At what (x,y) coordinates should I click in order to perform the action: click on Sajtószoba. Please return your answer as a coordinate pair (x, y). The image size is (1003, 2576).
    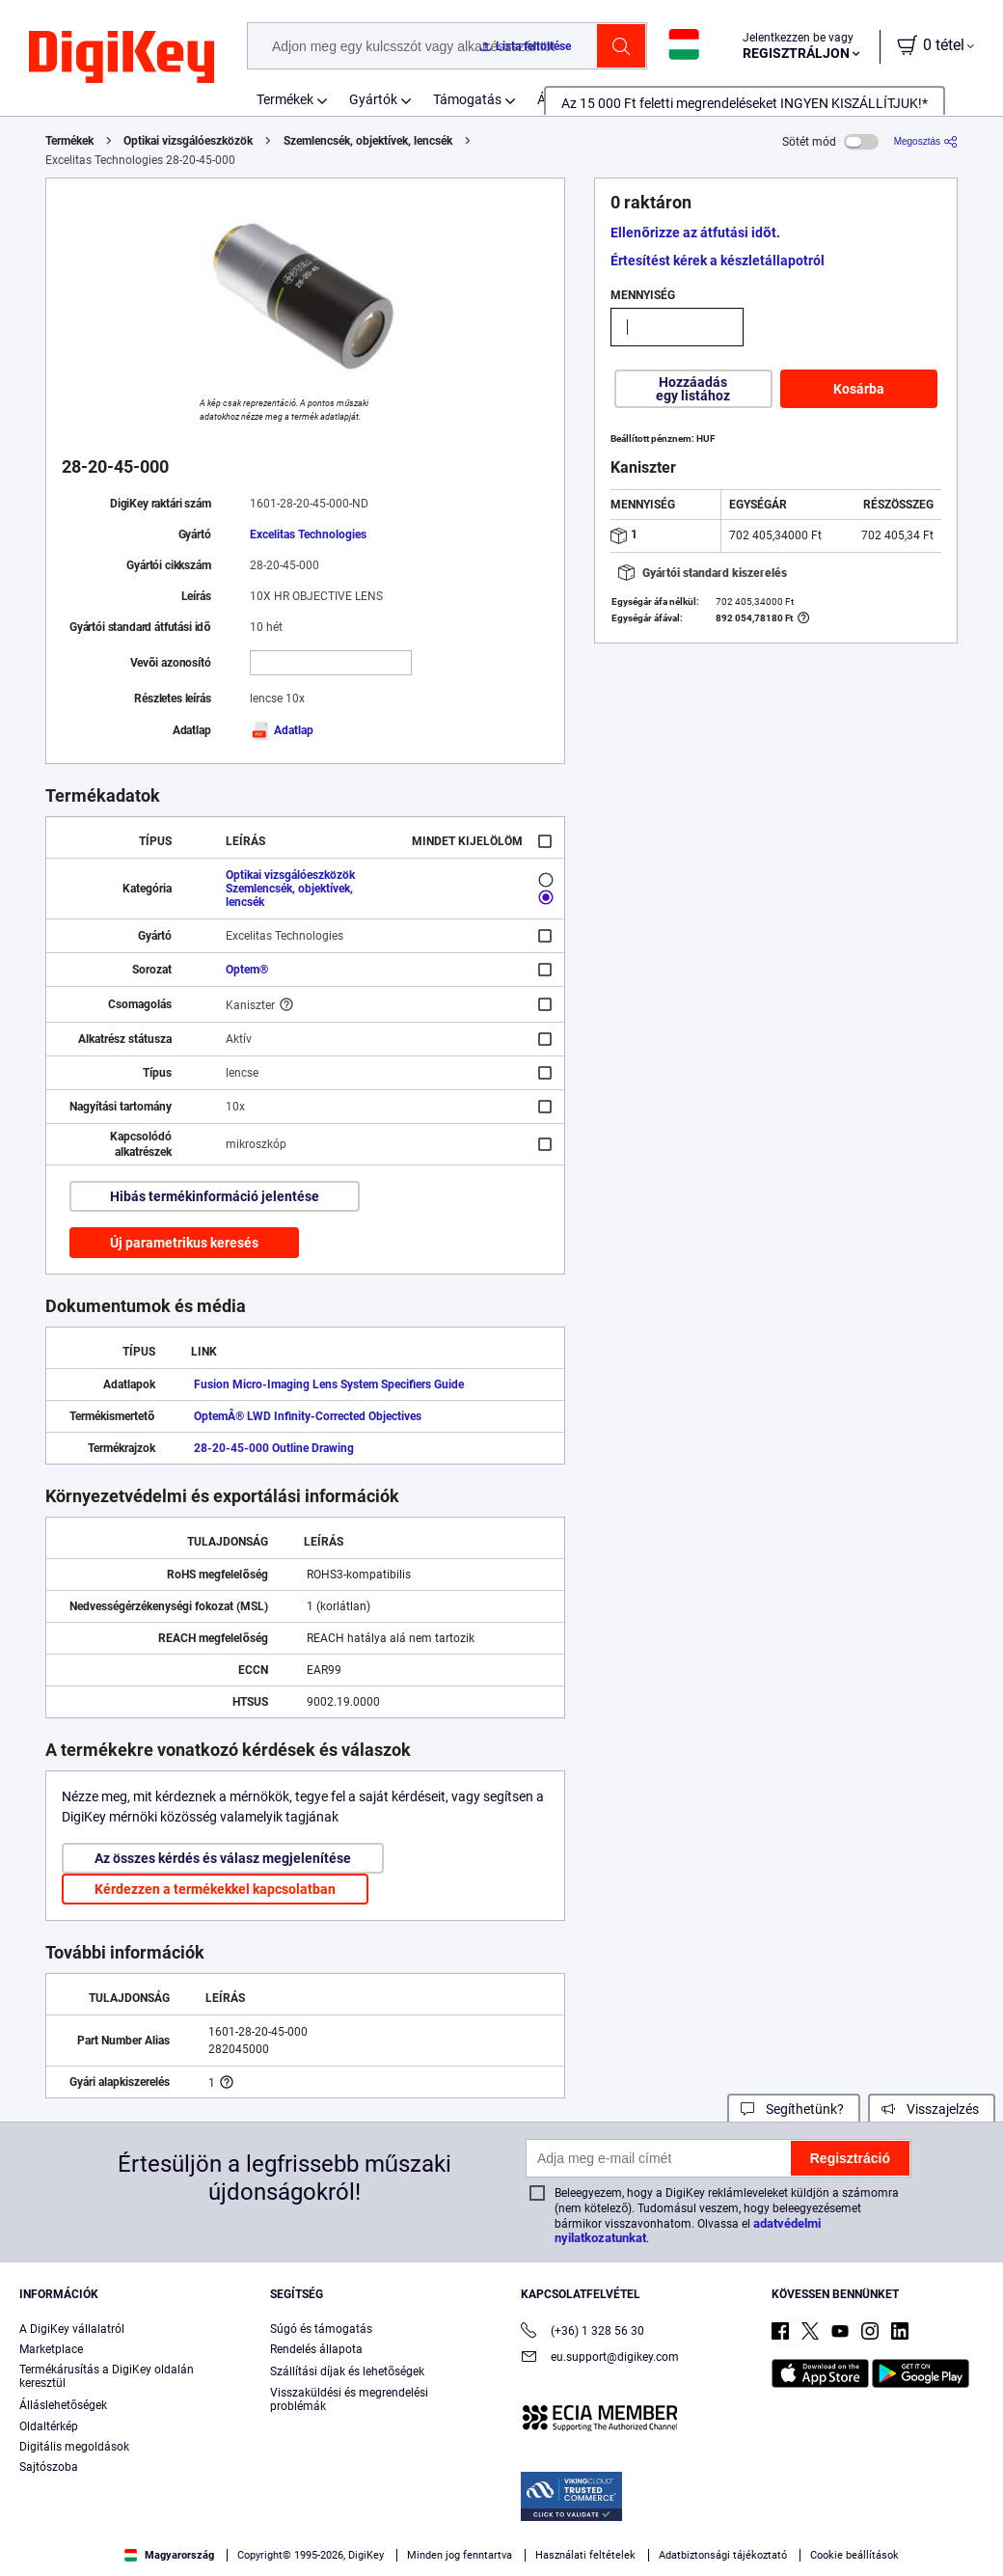
    Looking at the image, I should click on (48, 2467).